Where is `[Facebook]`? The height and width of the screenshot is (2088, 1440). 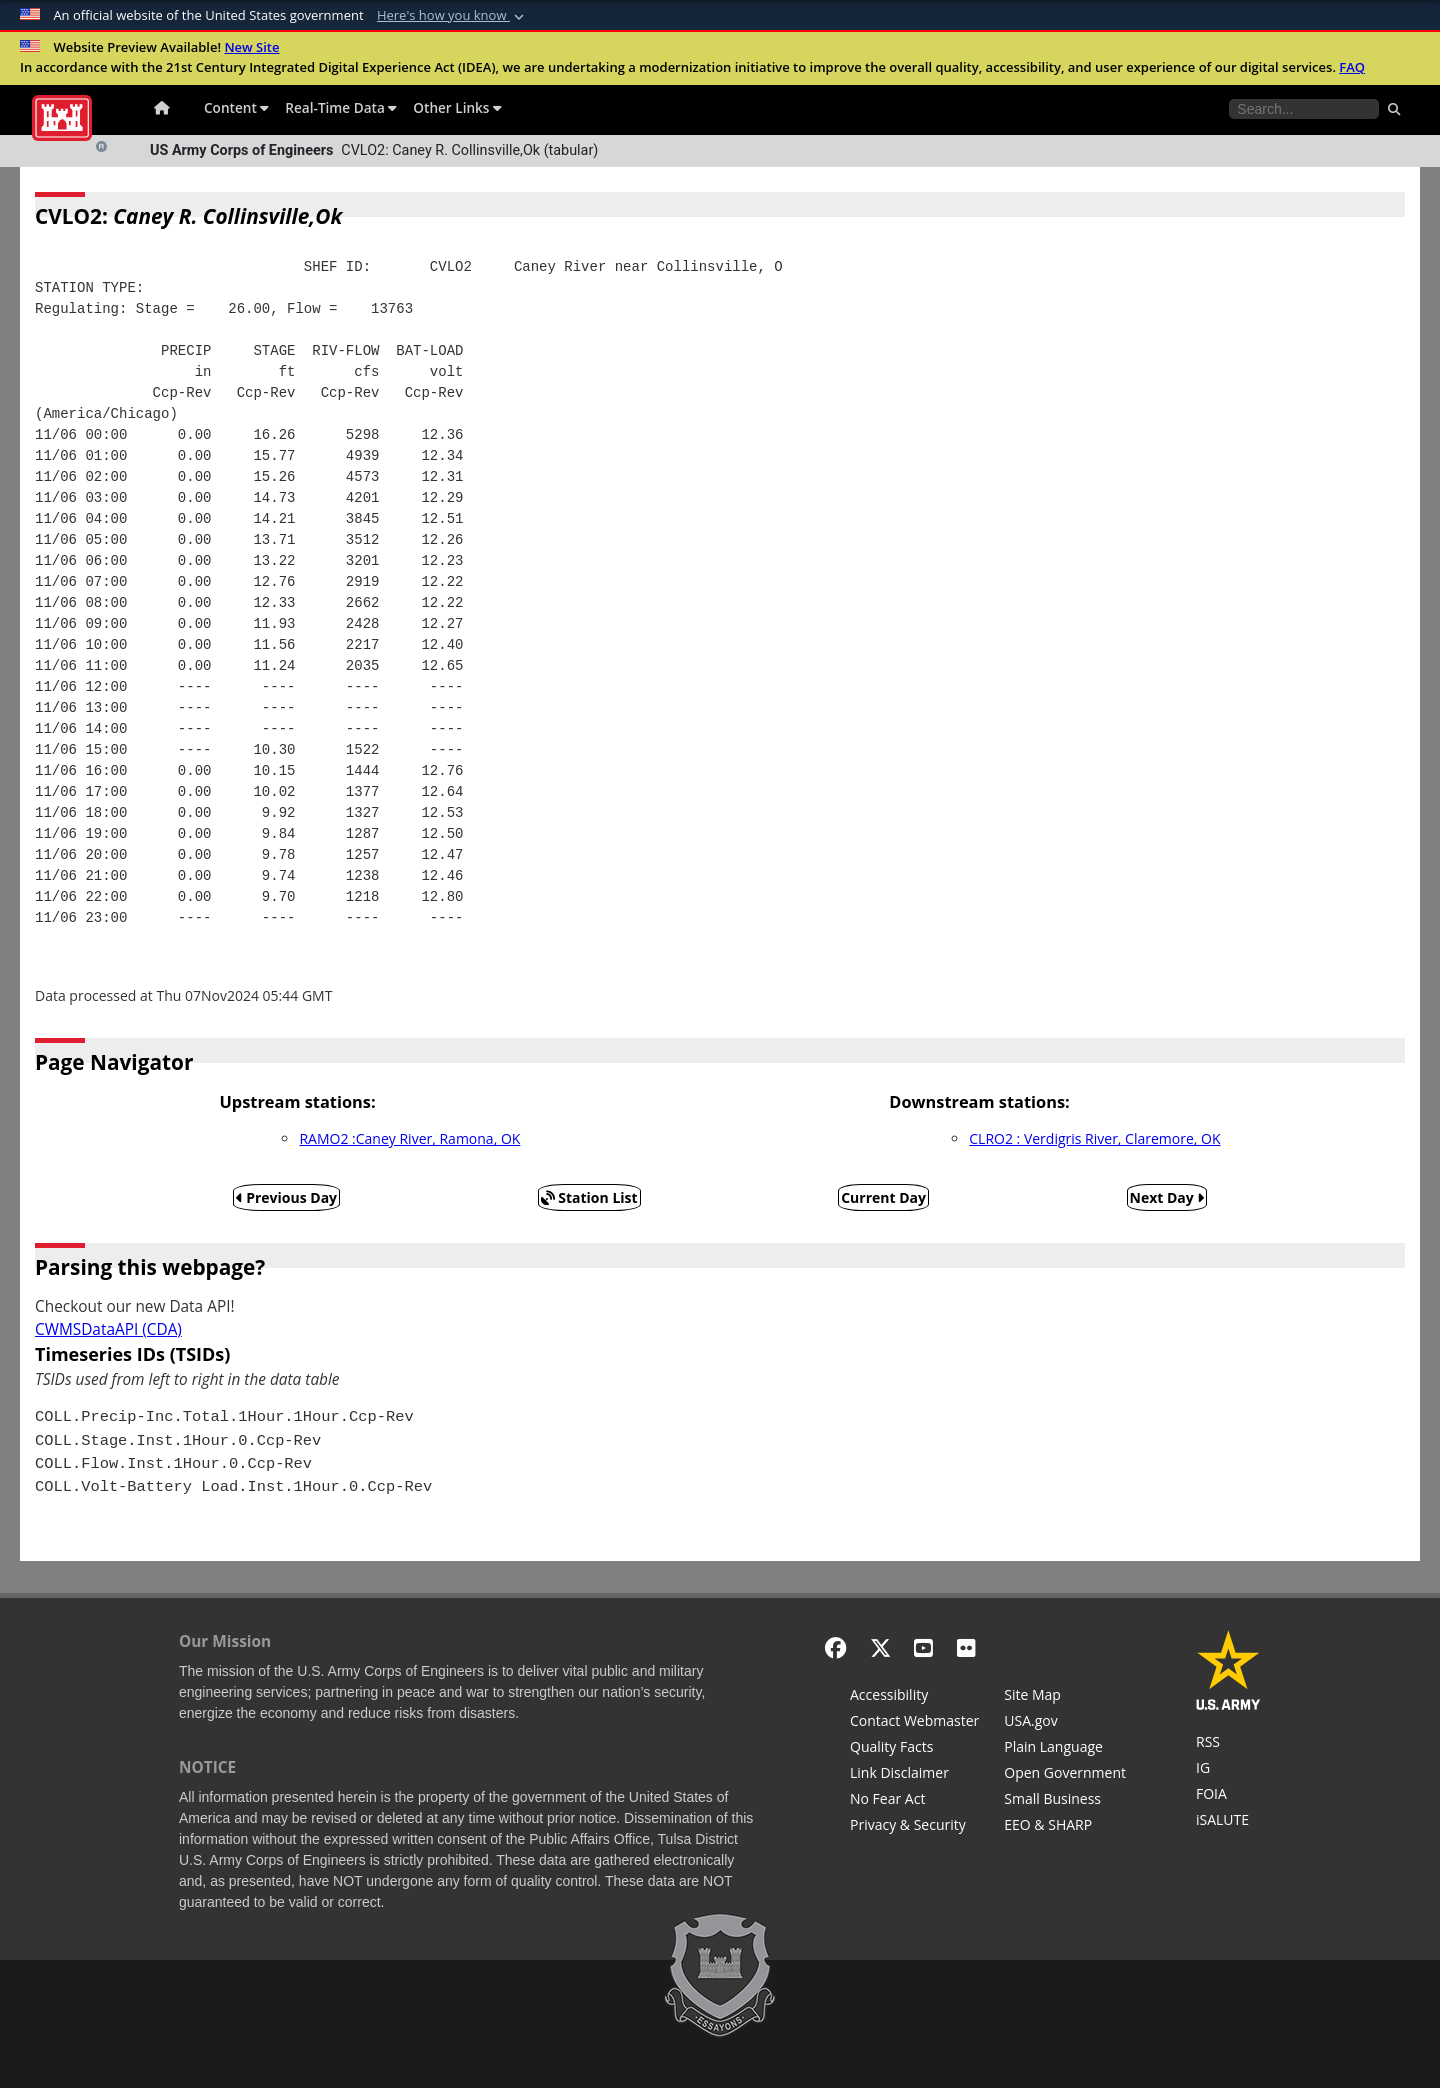 [Facebook] is located at coordinates (835, 1647).